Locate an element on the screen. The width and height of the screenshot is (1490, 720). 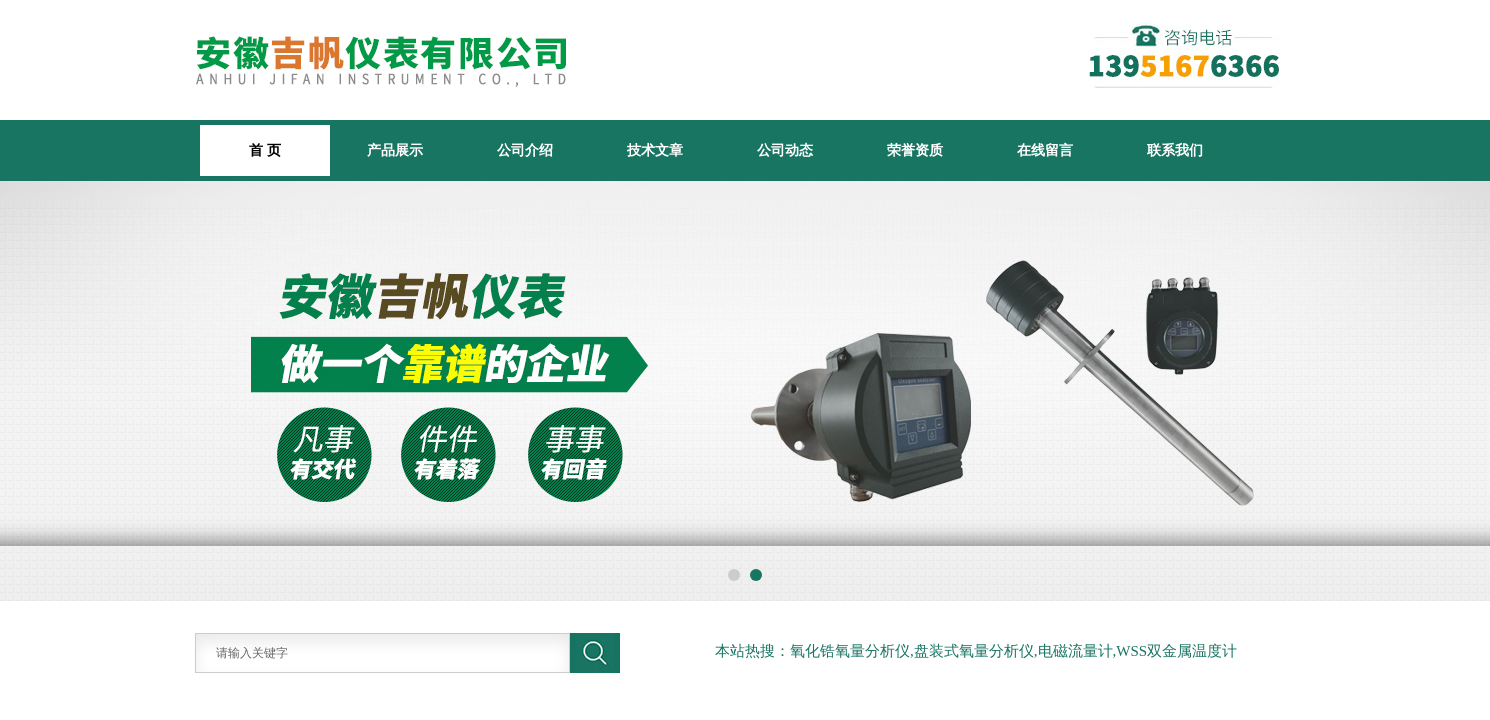
技术文章 is located at coordinates (655, 150).